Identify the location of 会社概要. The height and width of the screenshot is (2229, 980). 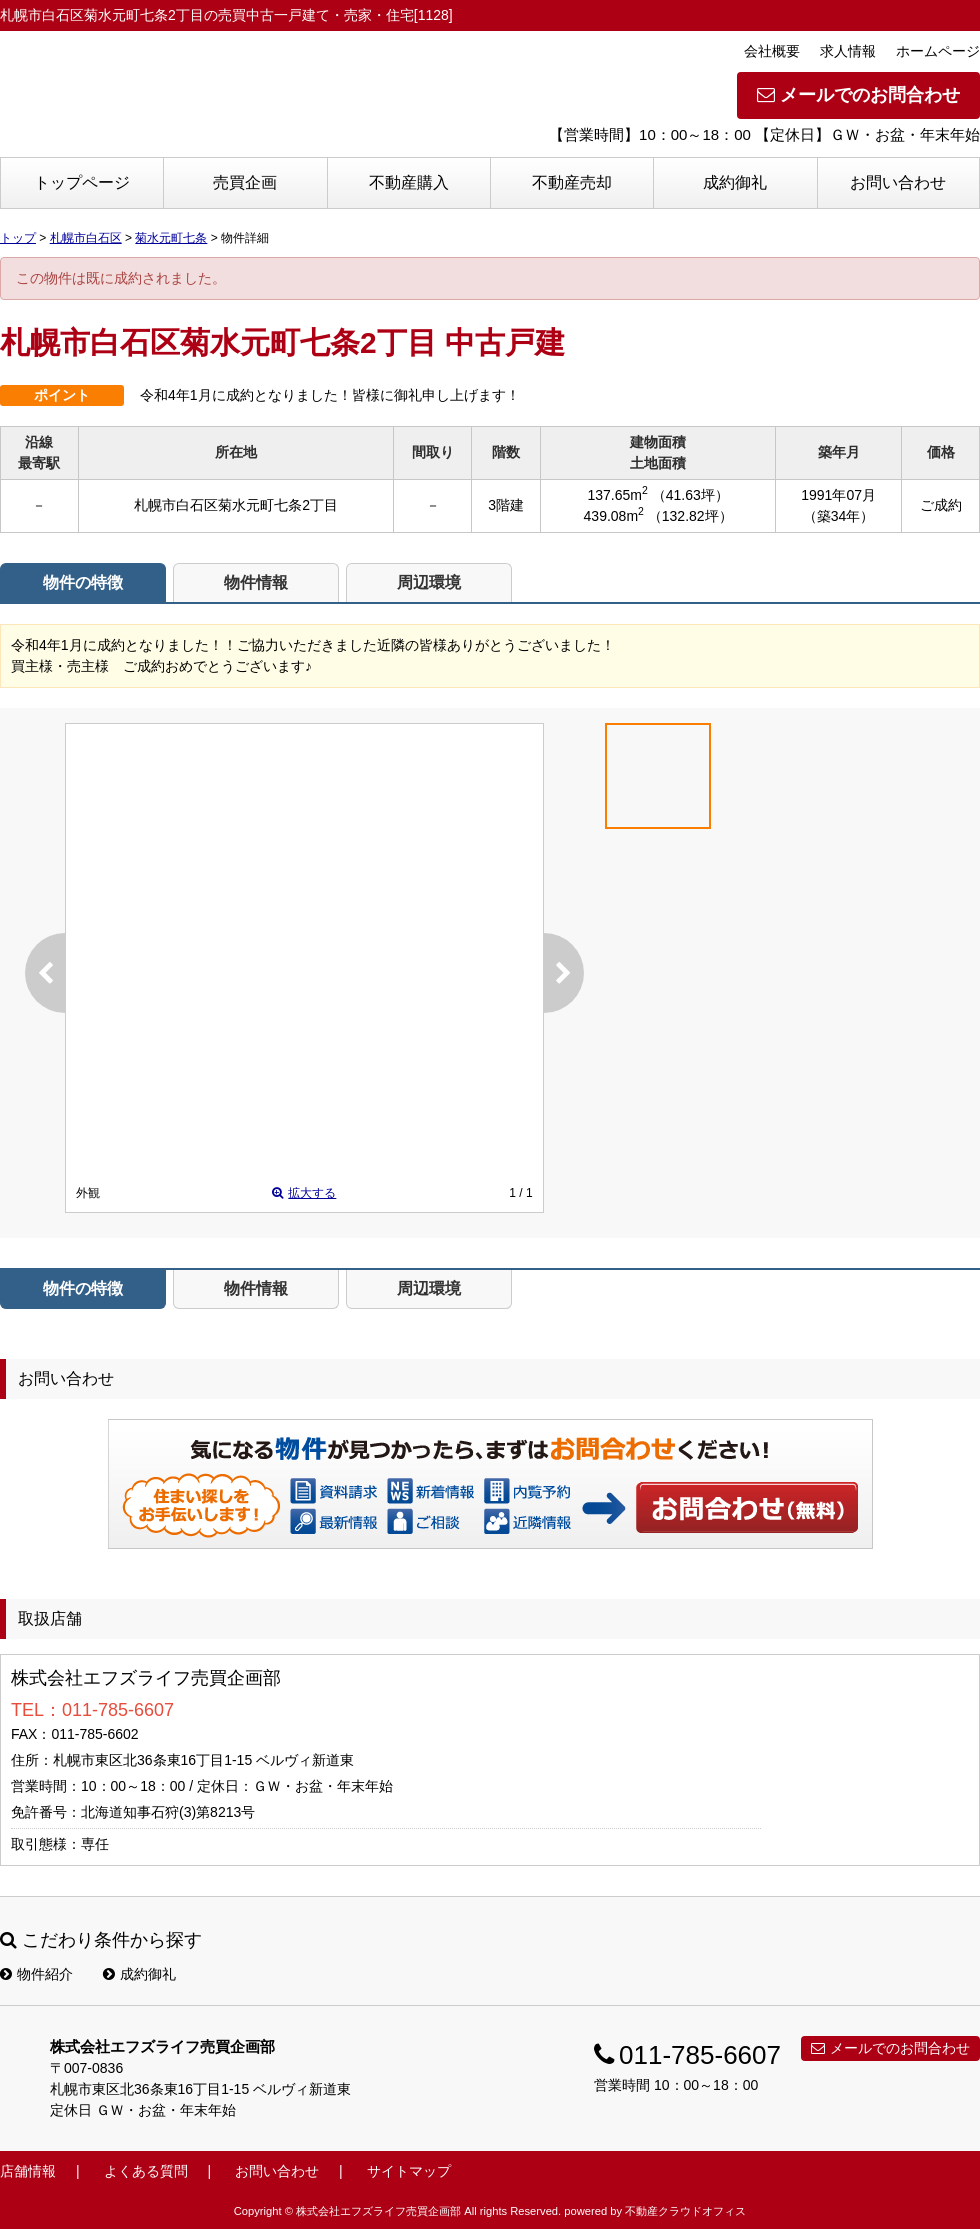
(772, 51).